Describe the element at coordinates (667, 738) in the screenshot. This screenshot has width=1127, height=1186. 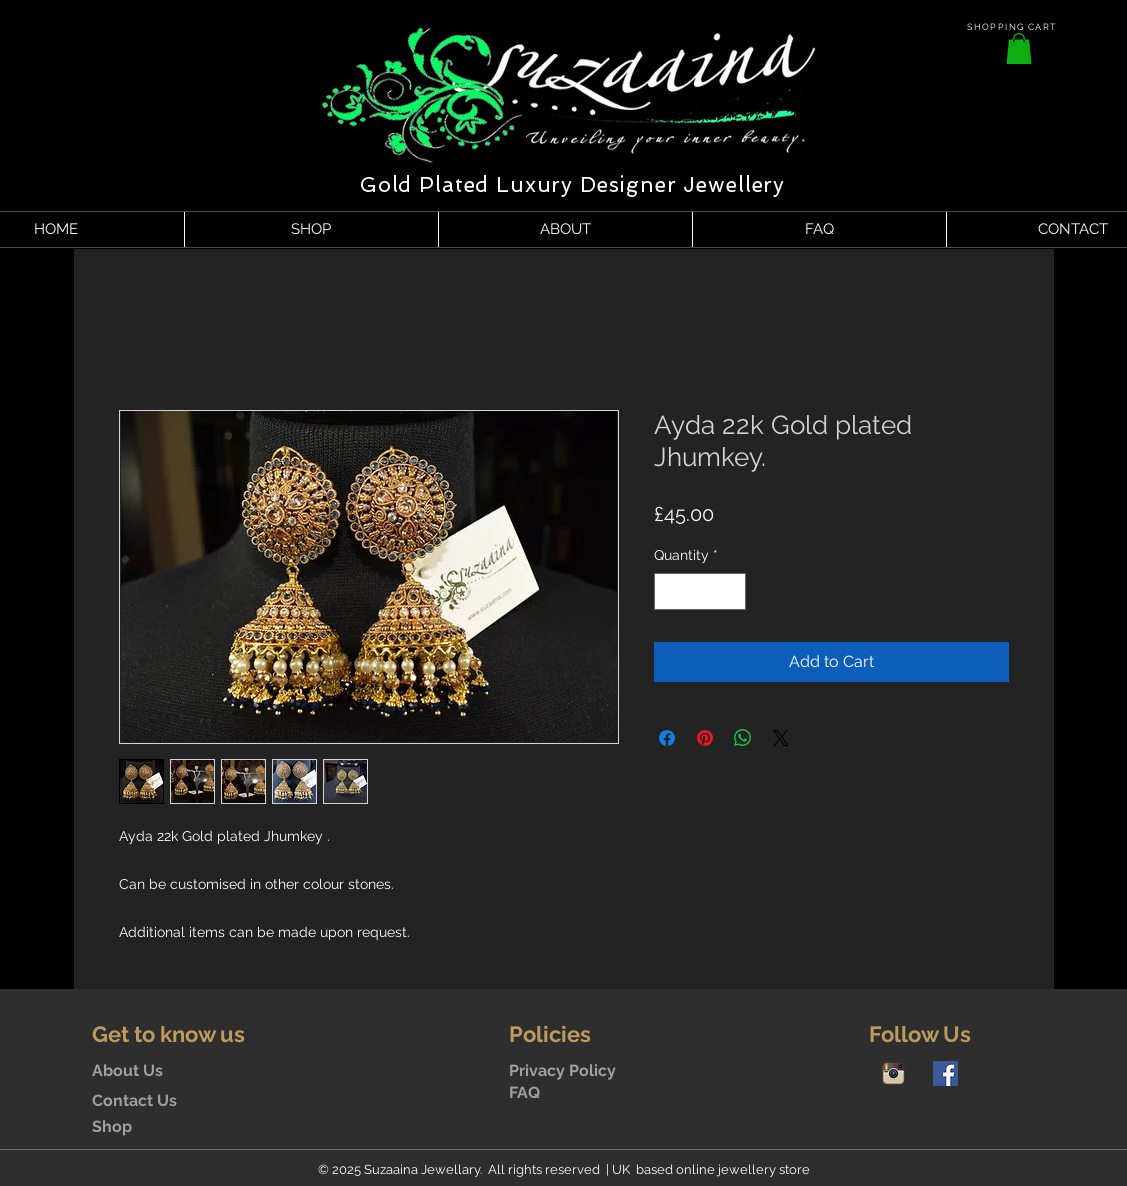
I see `[Share on Facebook]` at that location.